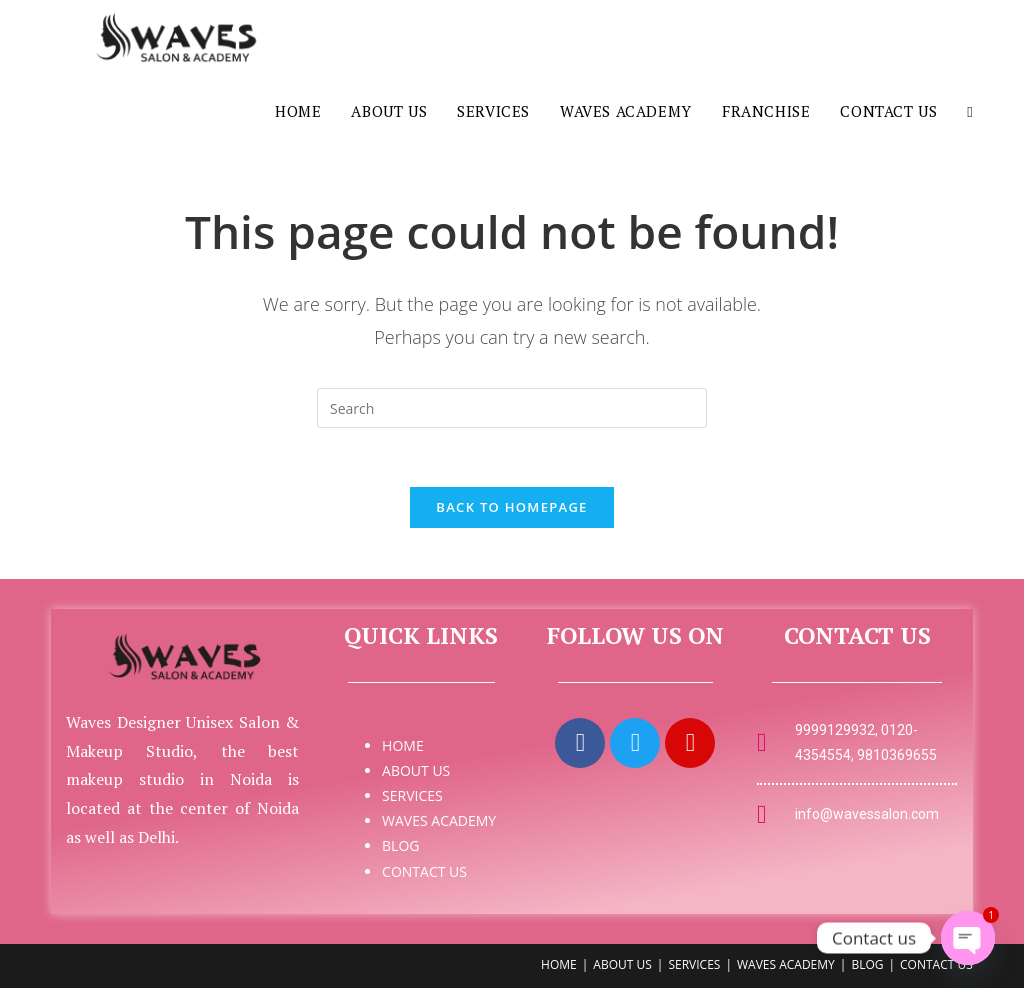 The image size is (1024, 990). Describe the element at coordinates (512, 408) in the screenshot. I see `[Insert search query]` at that location.